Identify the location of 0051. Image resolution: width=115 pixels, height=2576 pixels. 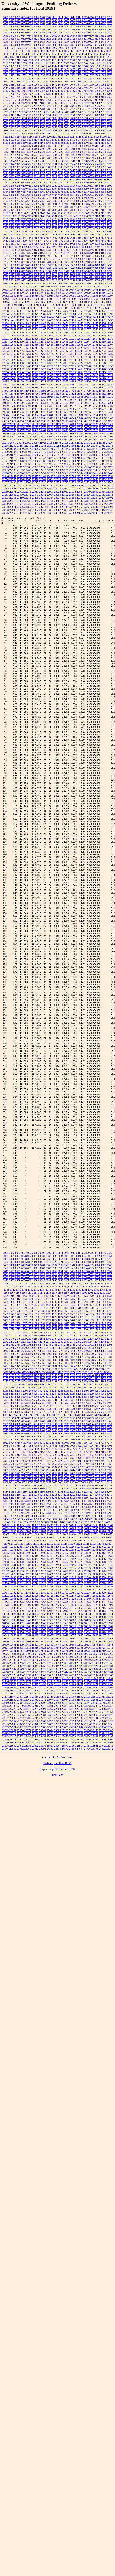
(91, 20).